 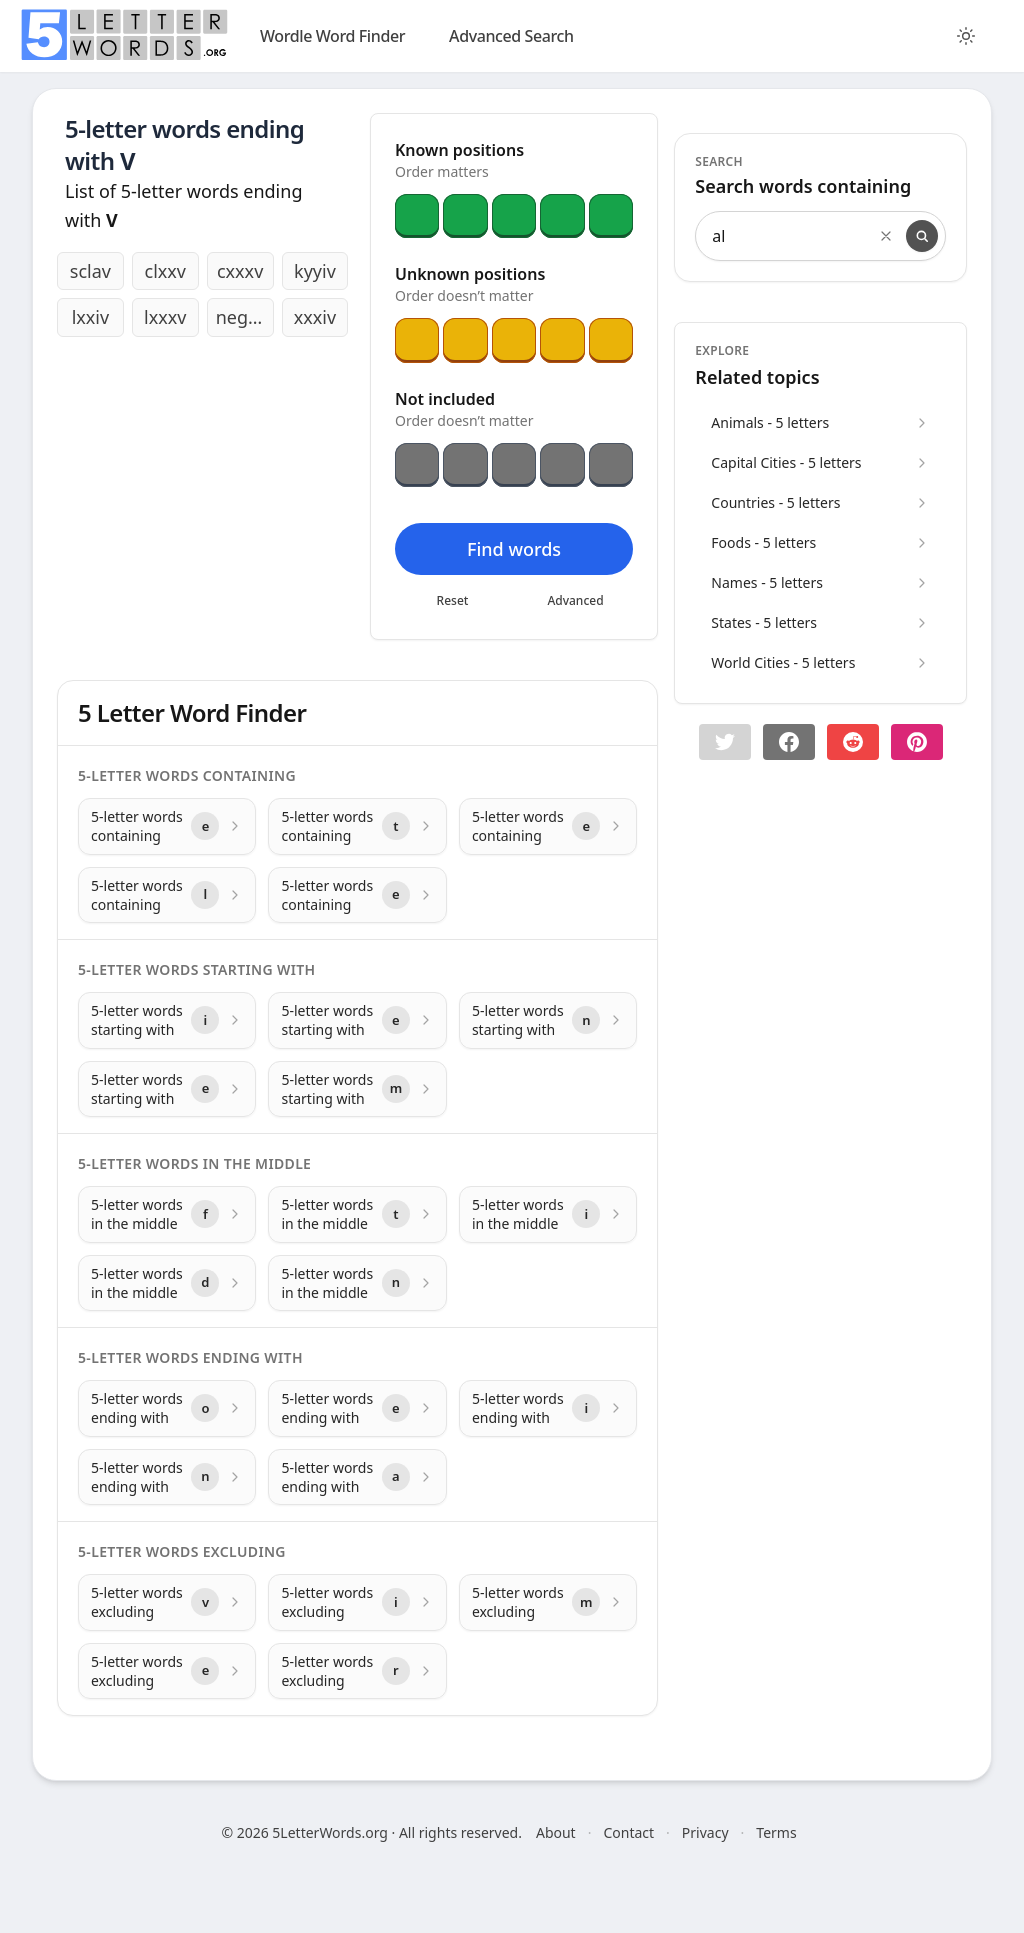 I want to click on lxxxv, so click(x=165, y=317).